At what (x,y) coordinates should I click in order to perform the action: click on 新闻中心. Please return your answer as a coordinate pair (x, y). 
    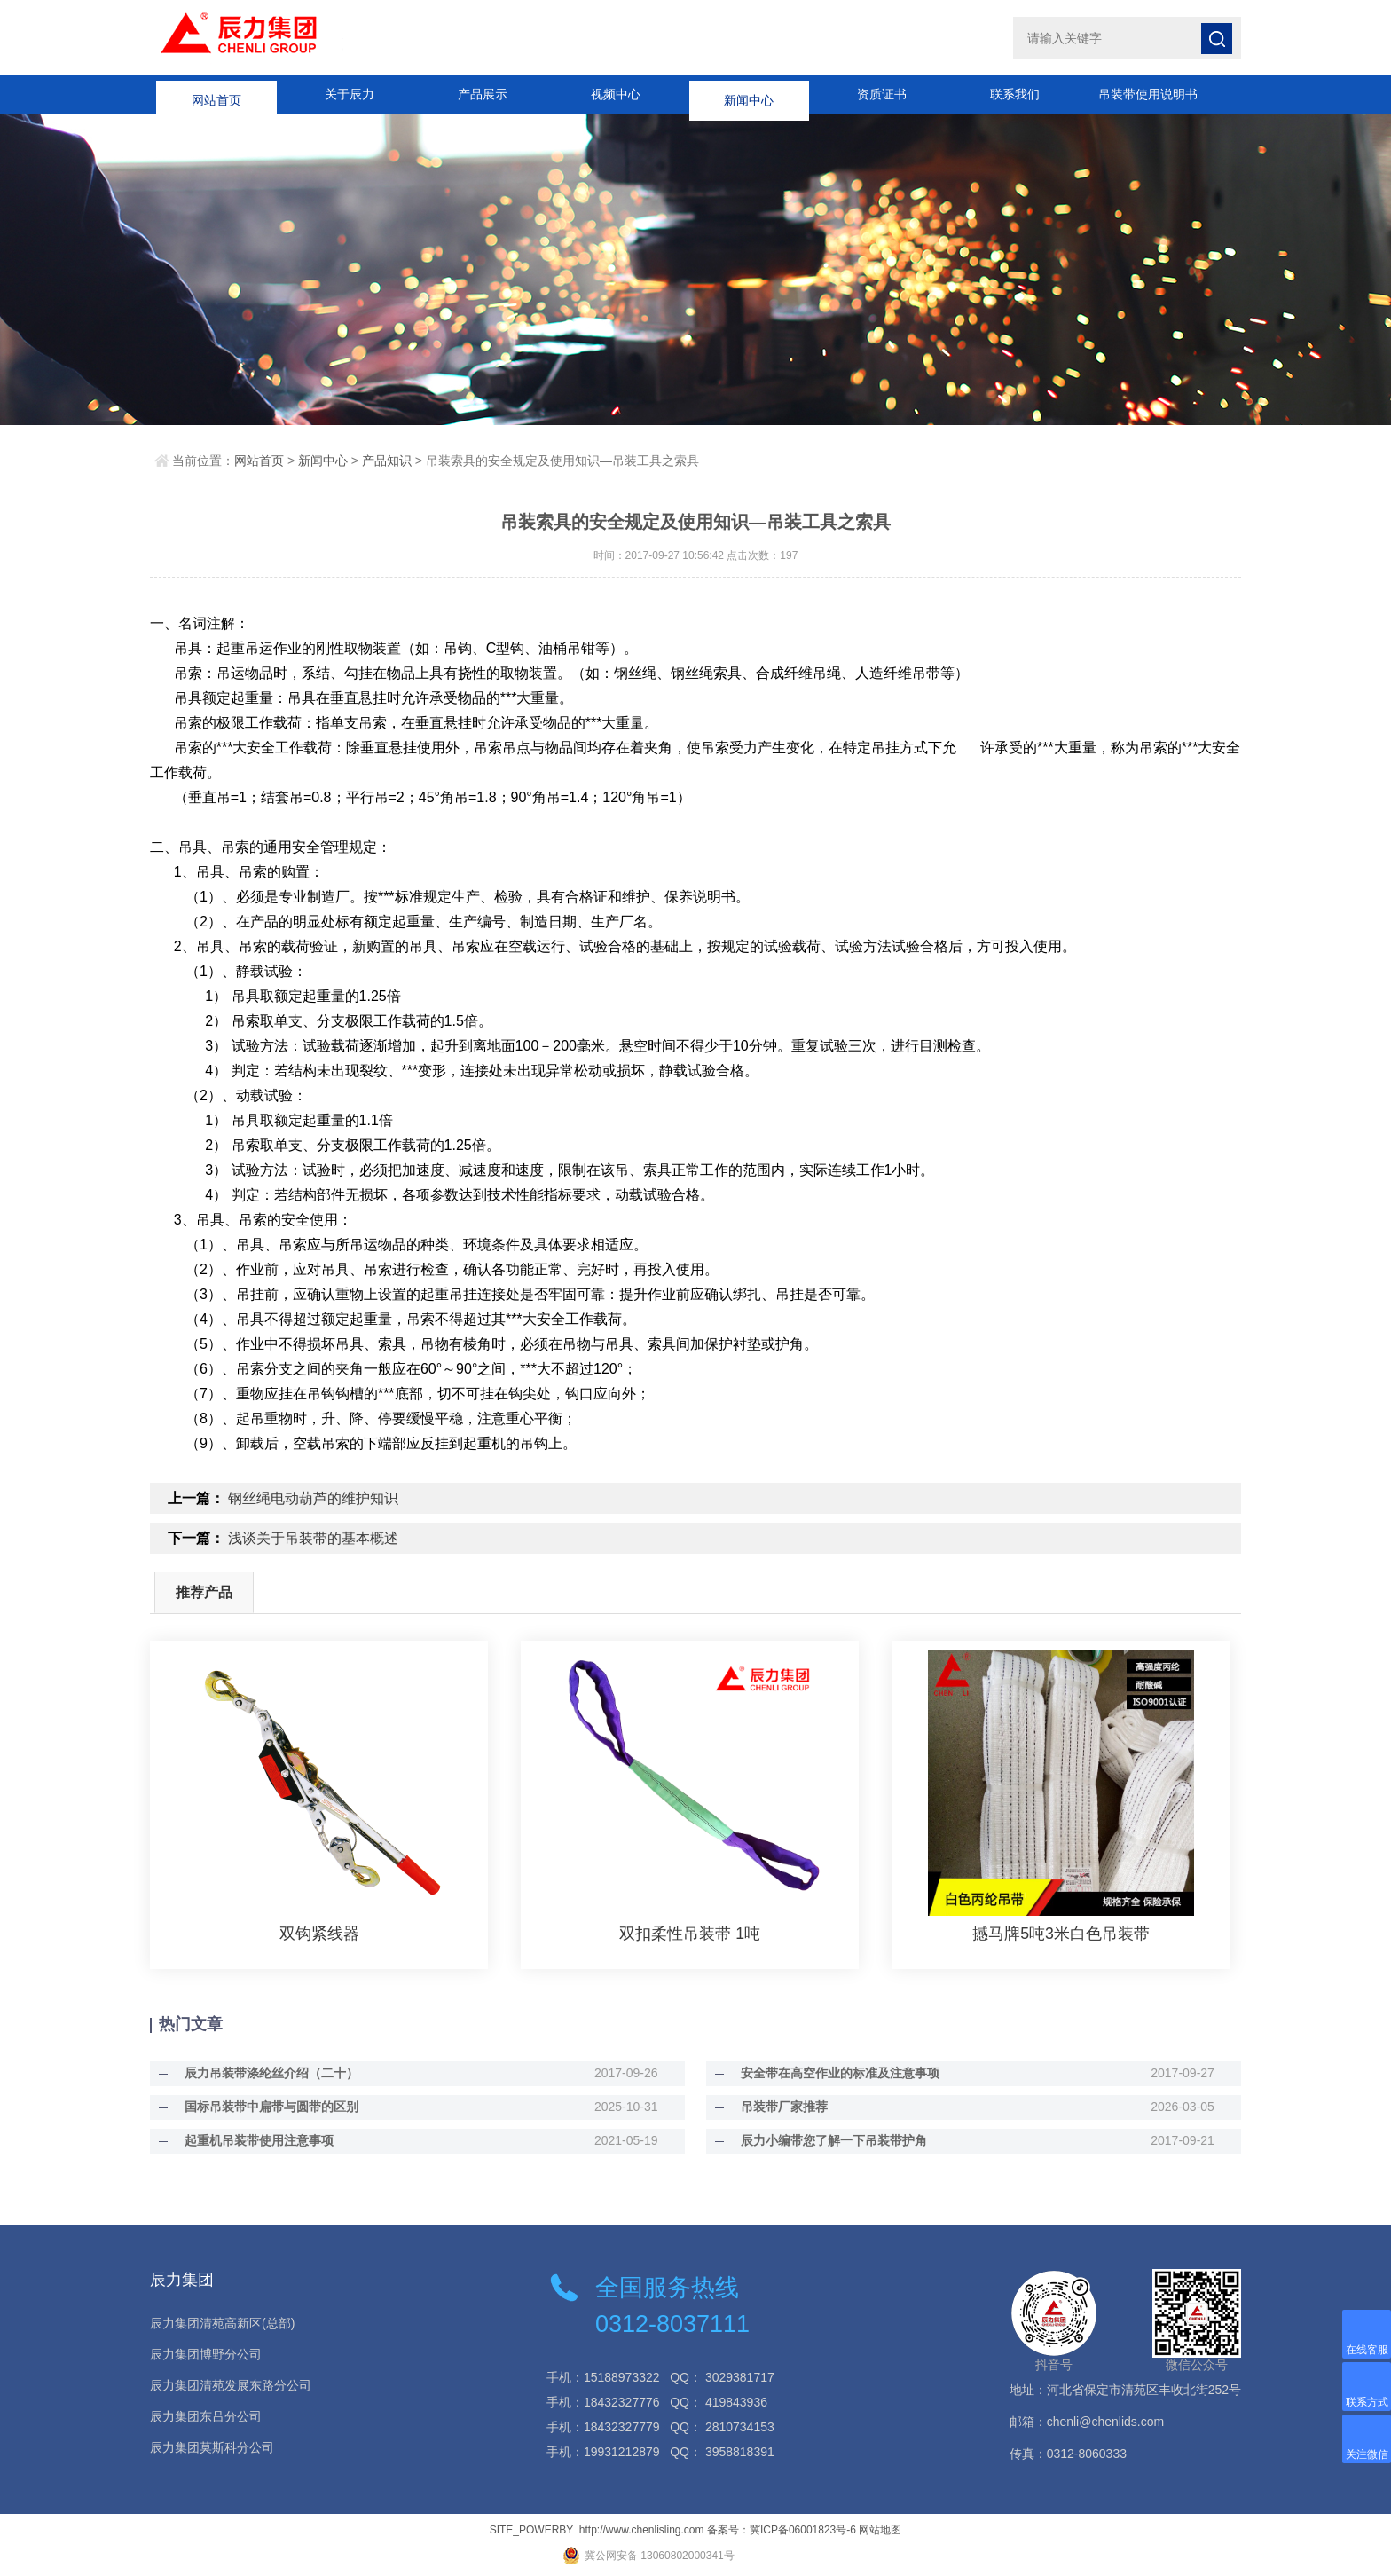
    Looking at the image, I should click on (749, 94).